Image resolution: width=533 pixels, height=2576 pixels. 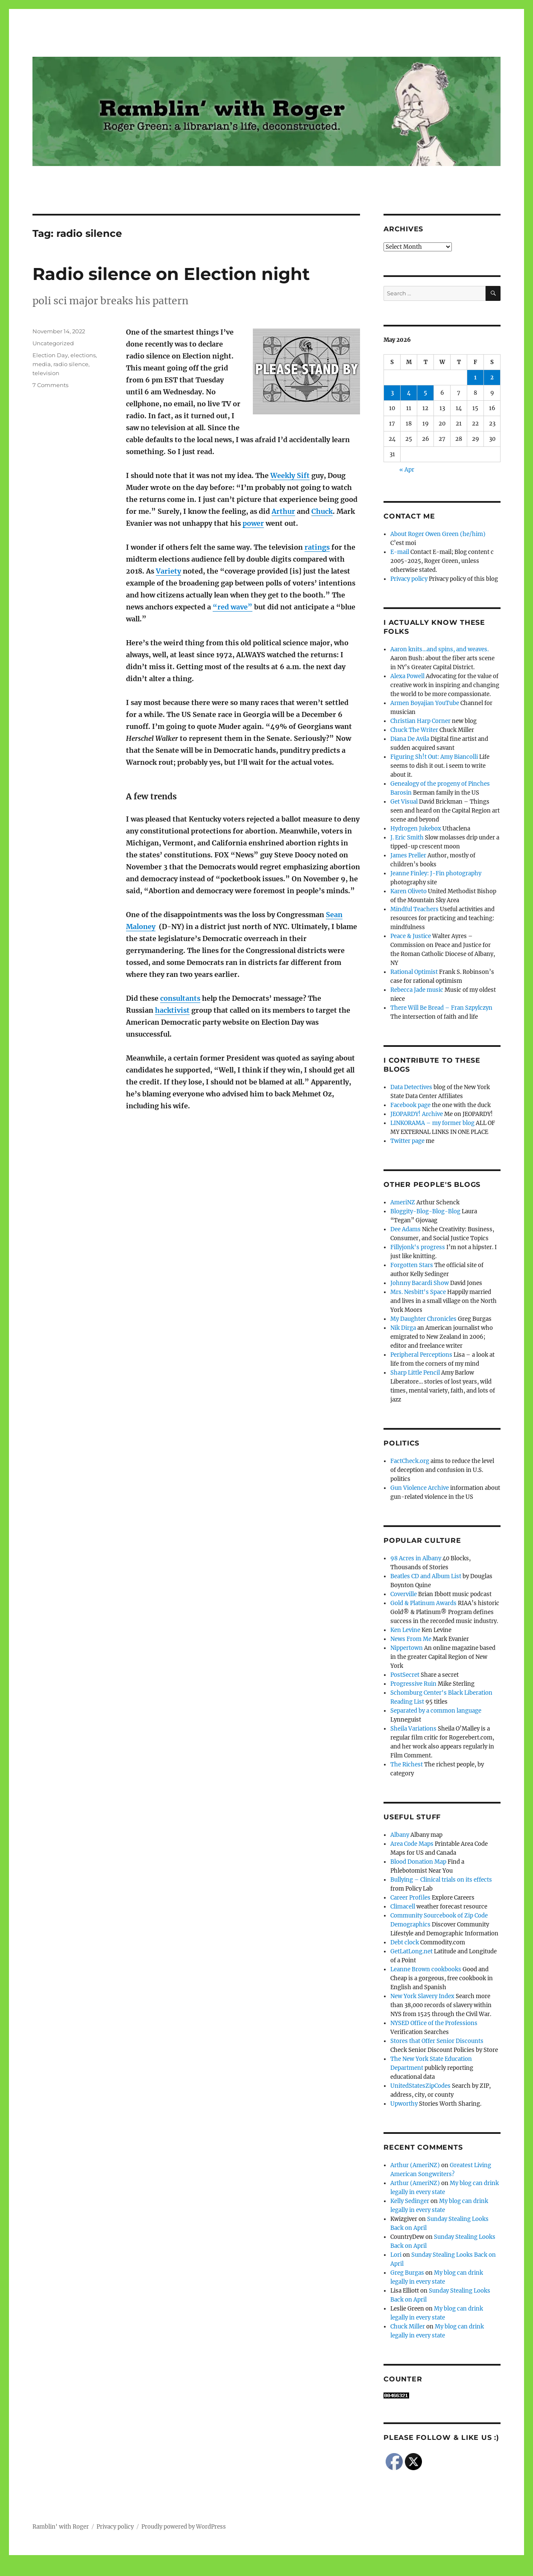 What do you see at coordinates (407, 676) in the screenshot?
I see `Alexa Powell` at bounding box center [407, 676].